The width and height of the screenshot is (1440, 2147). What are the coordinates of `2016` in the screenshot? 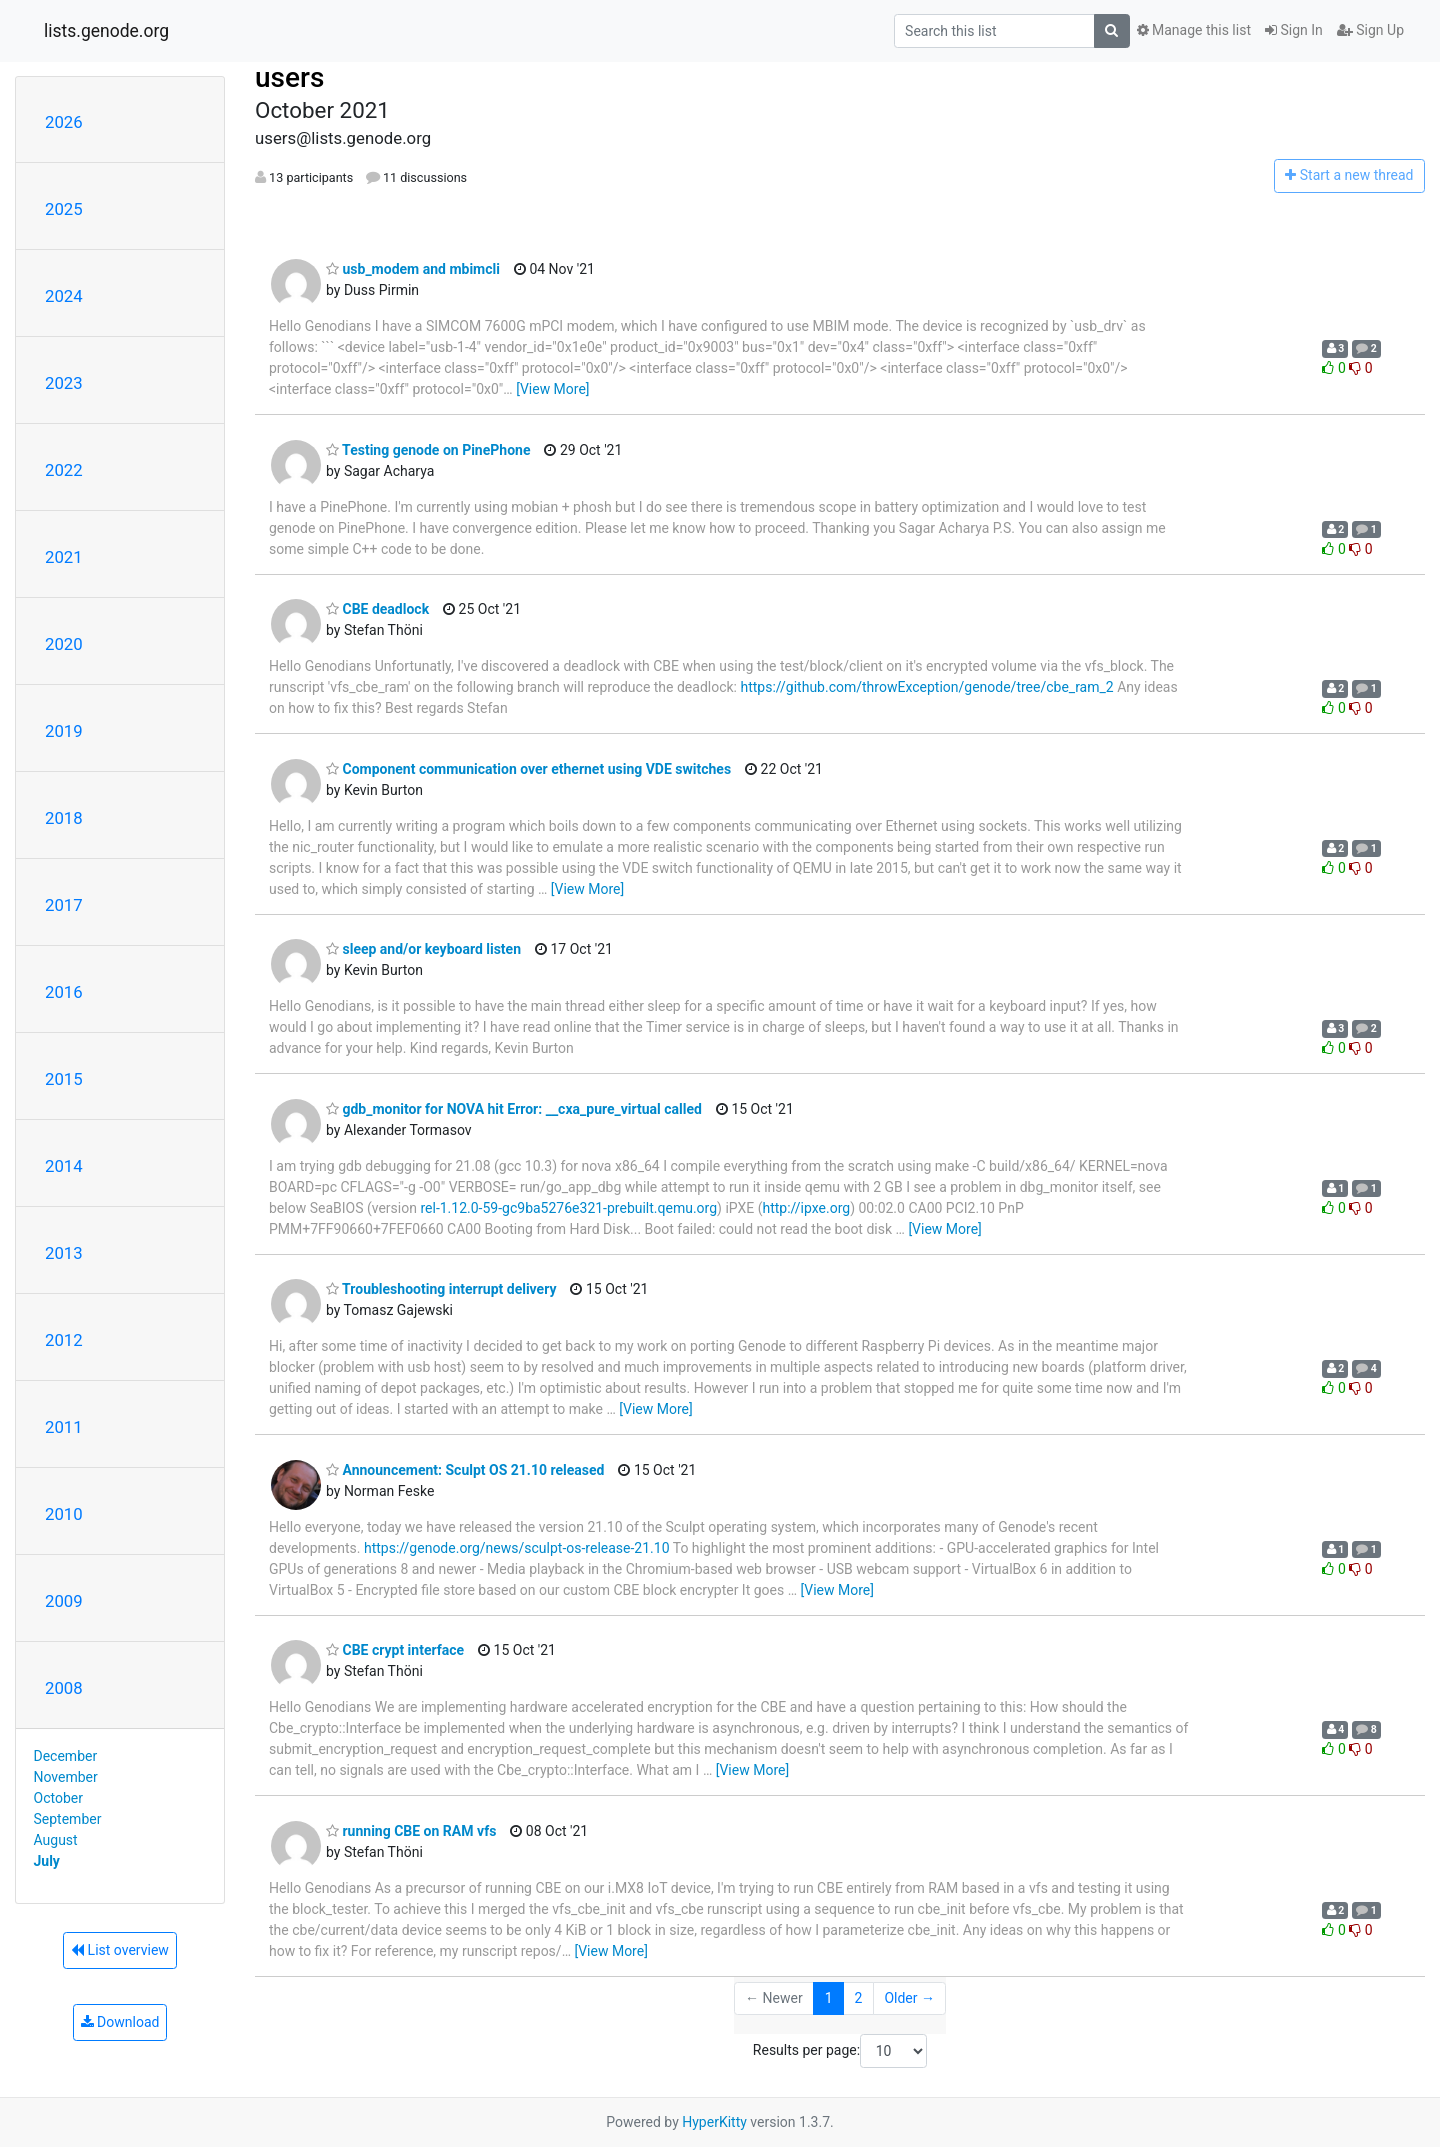 It's located at (64, 992).